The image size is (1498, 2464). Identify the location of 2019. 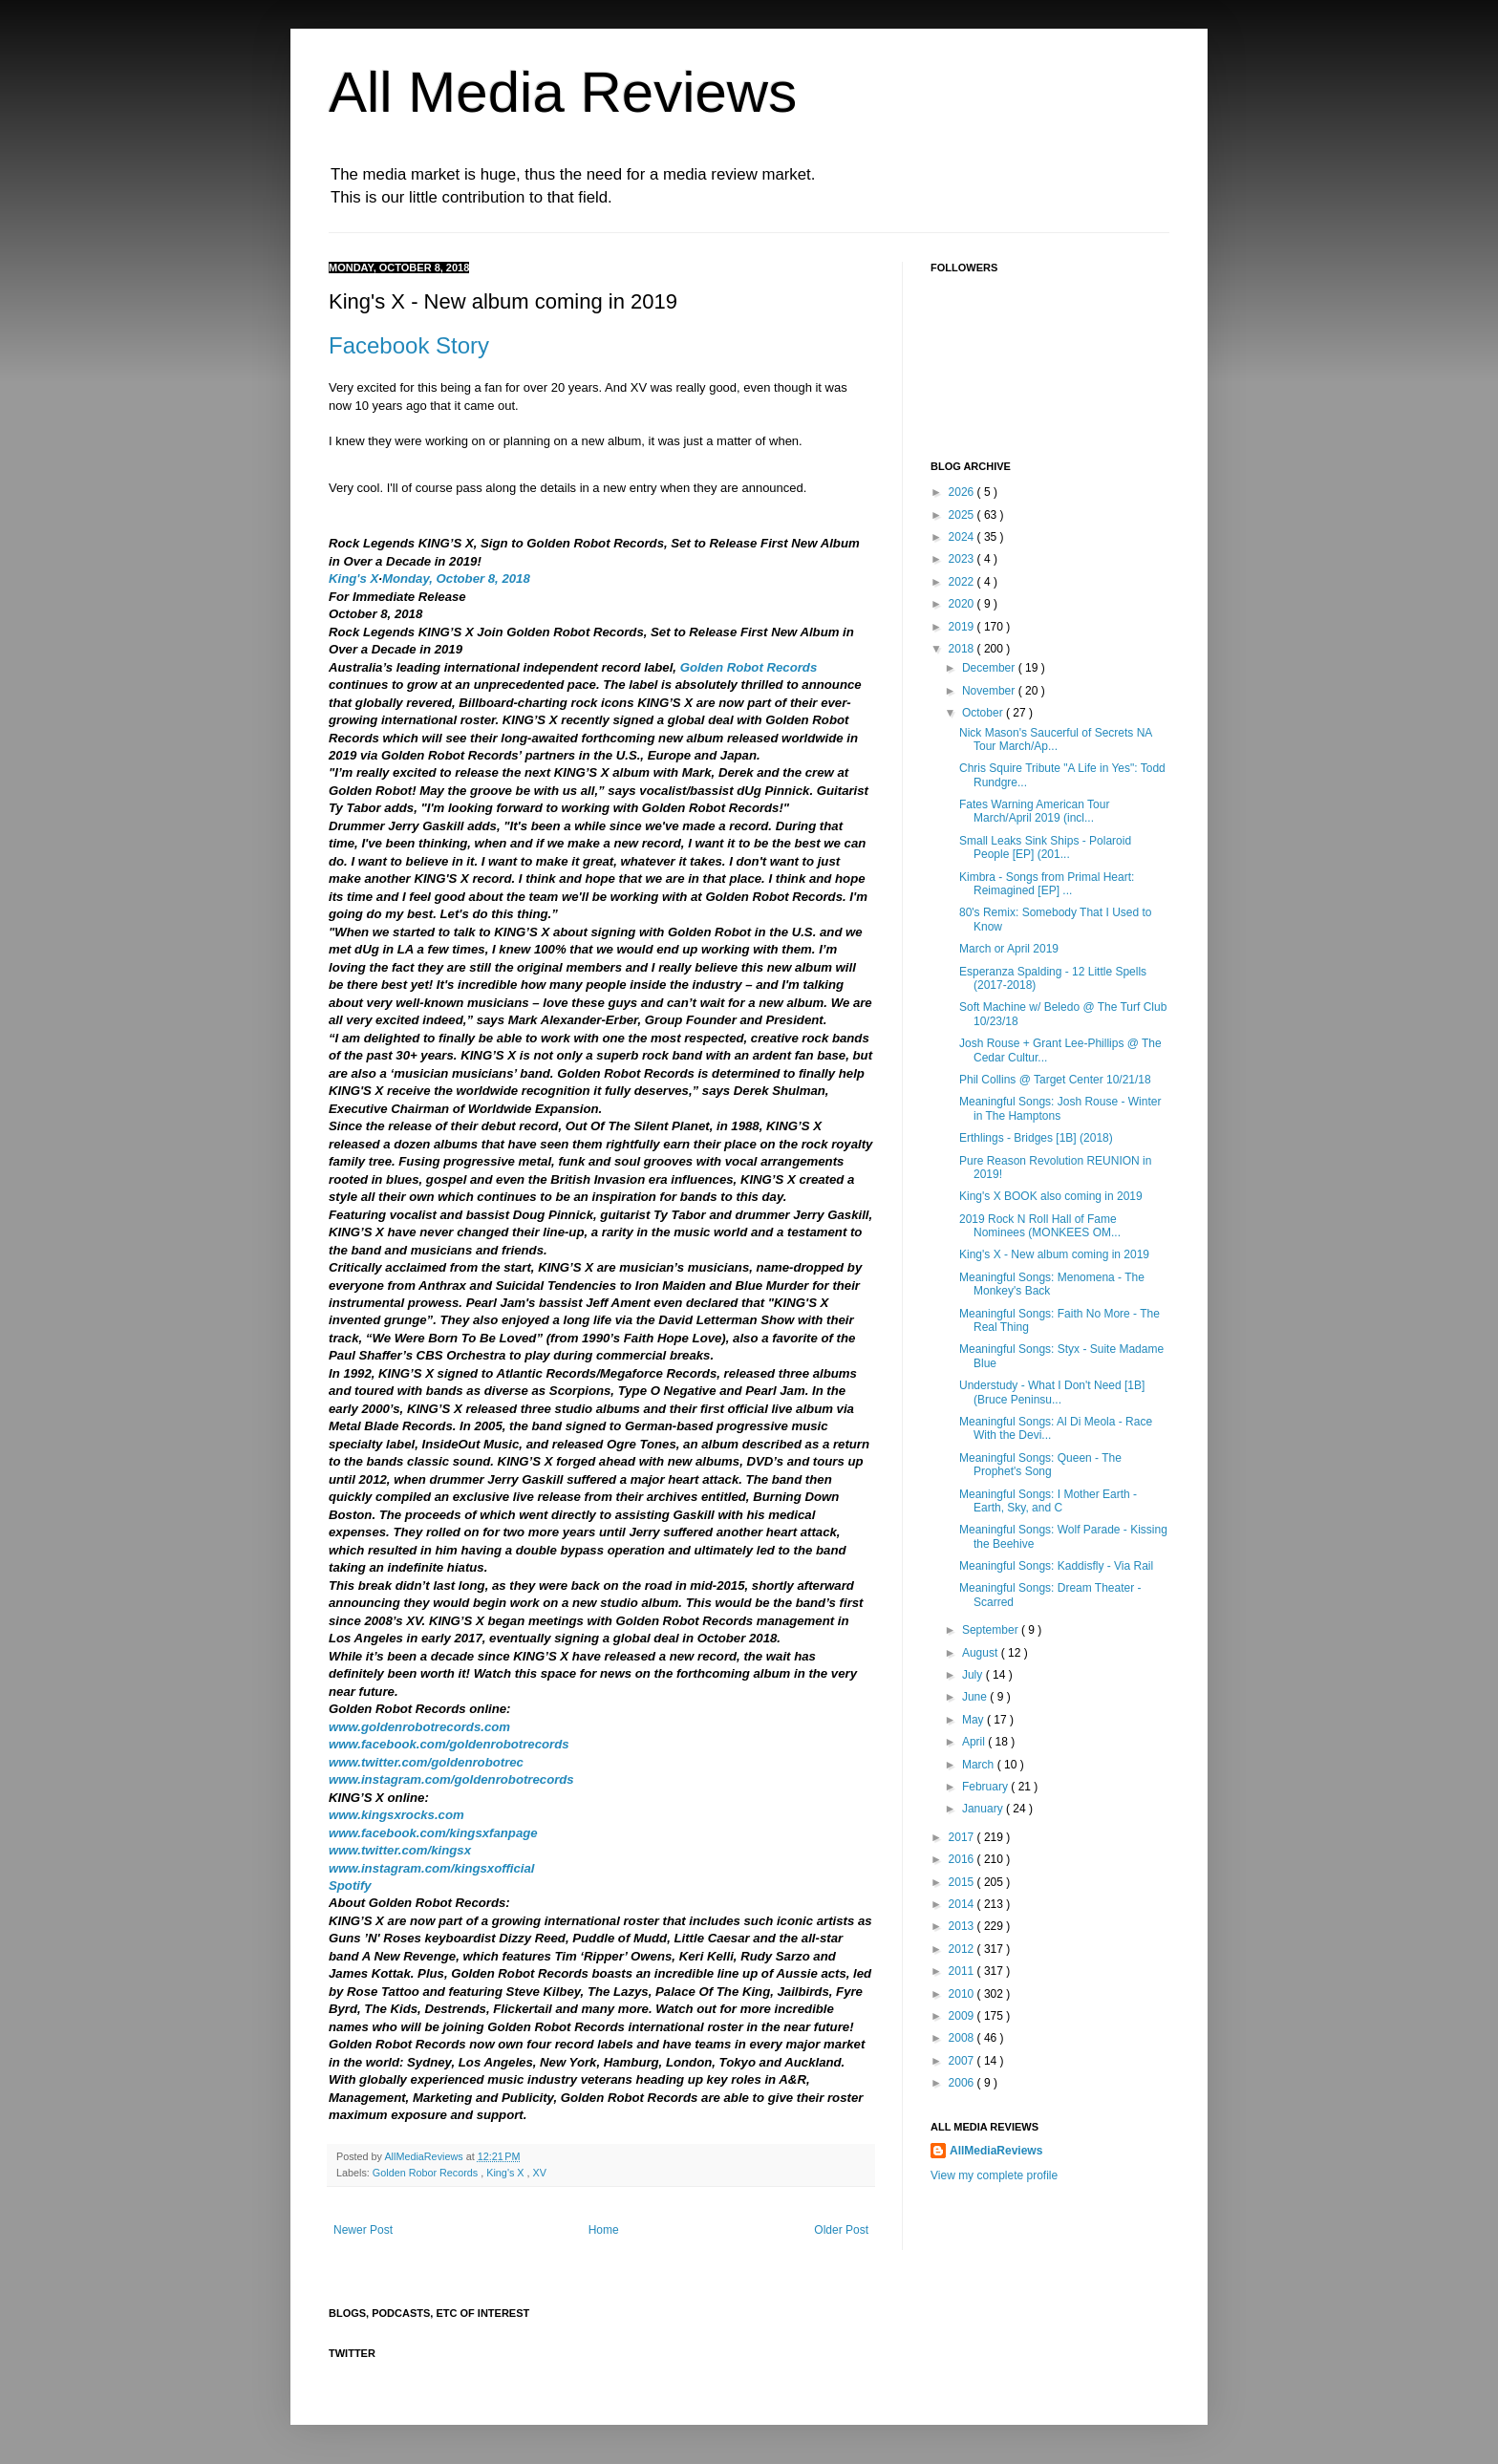
(963, 626).